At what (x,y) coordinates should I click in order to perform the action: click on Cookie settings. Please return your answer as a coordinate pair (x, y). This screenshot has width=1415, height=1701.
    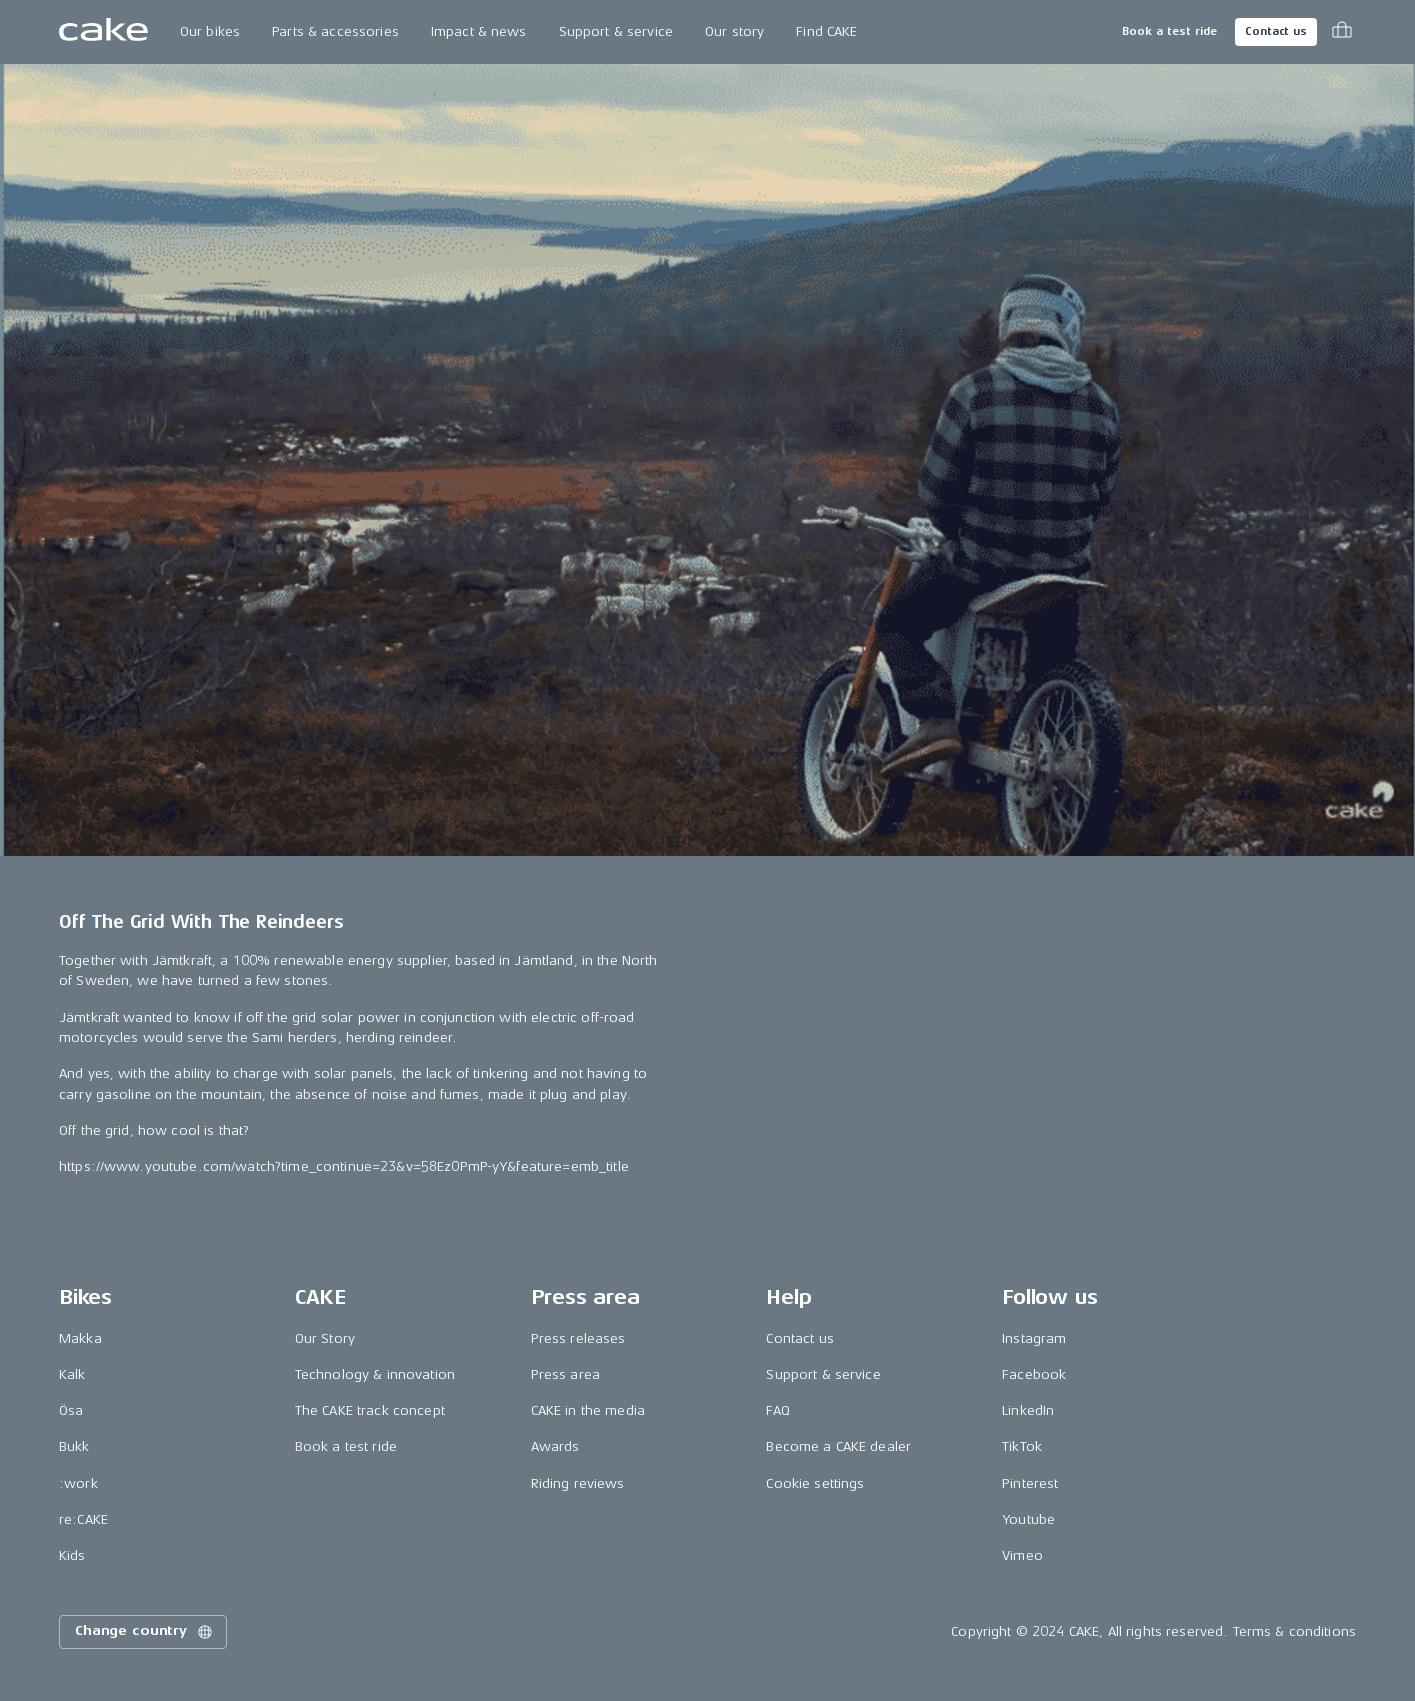
    Looking at the image, I should click on (815, 1483).